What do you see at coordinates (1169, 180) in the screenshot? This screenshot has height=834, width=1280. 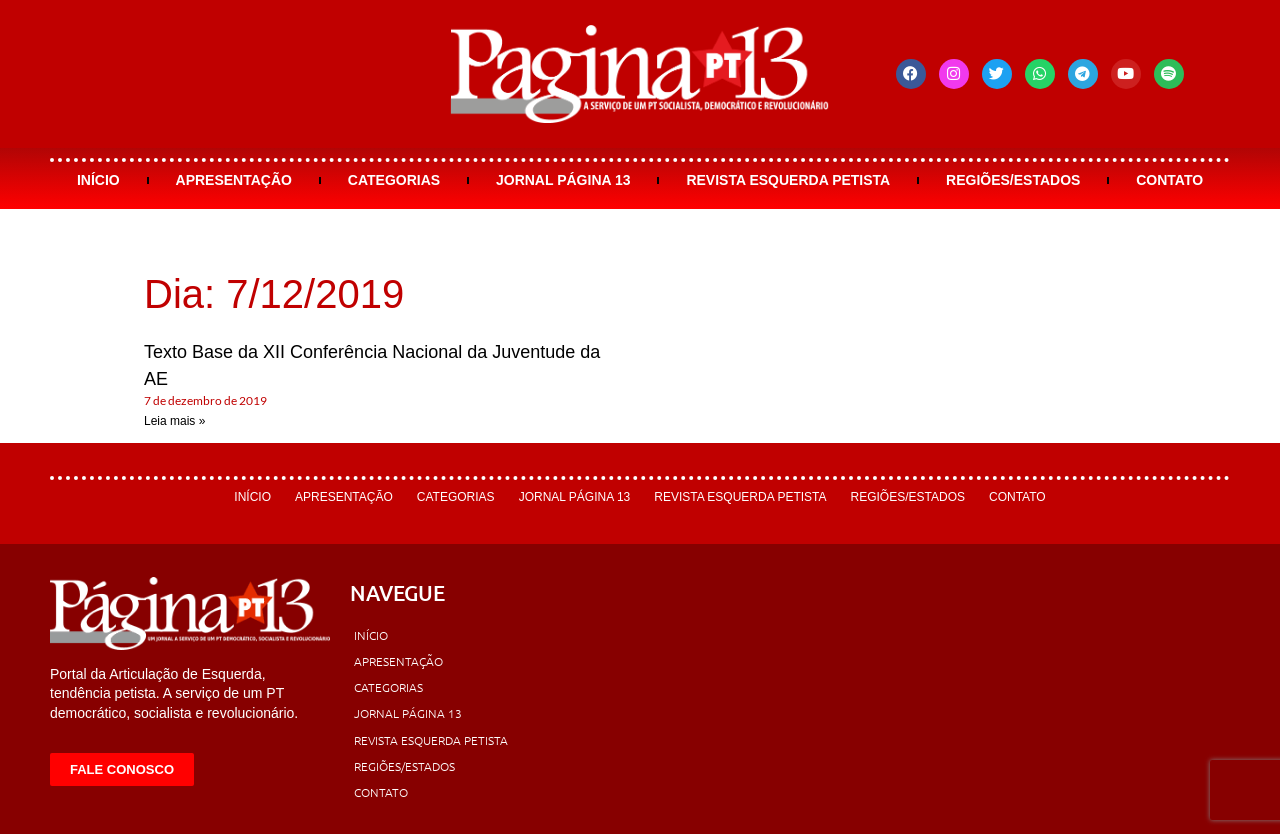 I see `Contato` at bounding box center [1169, 180].